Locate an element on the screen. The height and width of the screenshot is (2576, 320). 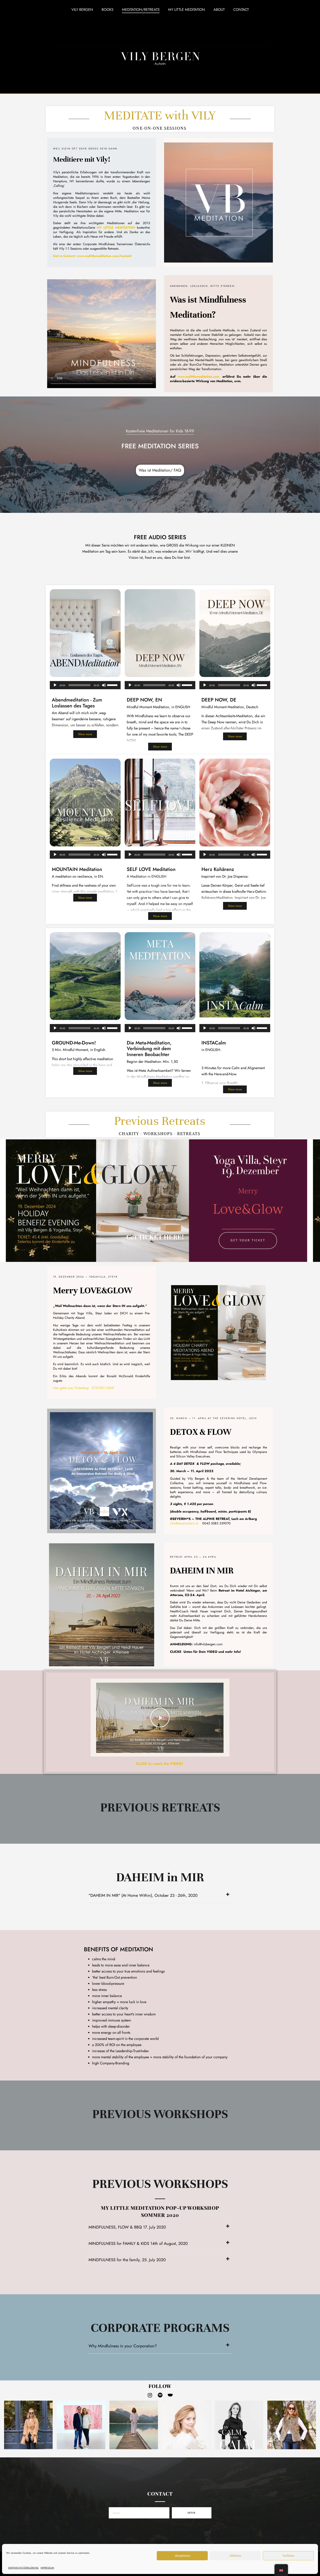
[Mute] is located at coordinates (104, 685).